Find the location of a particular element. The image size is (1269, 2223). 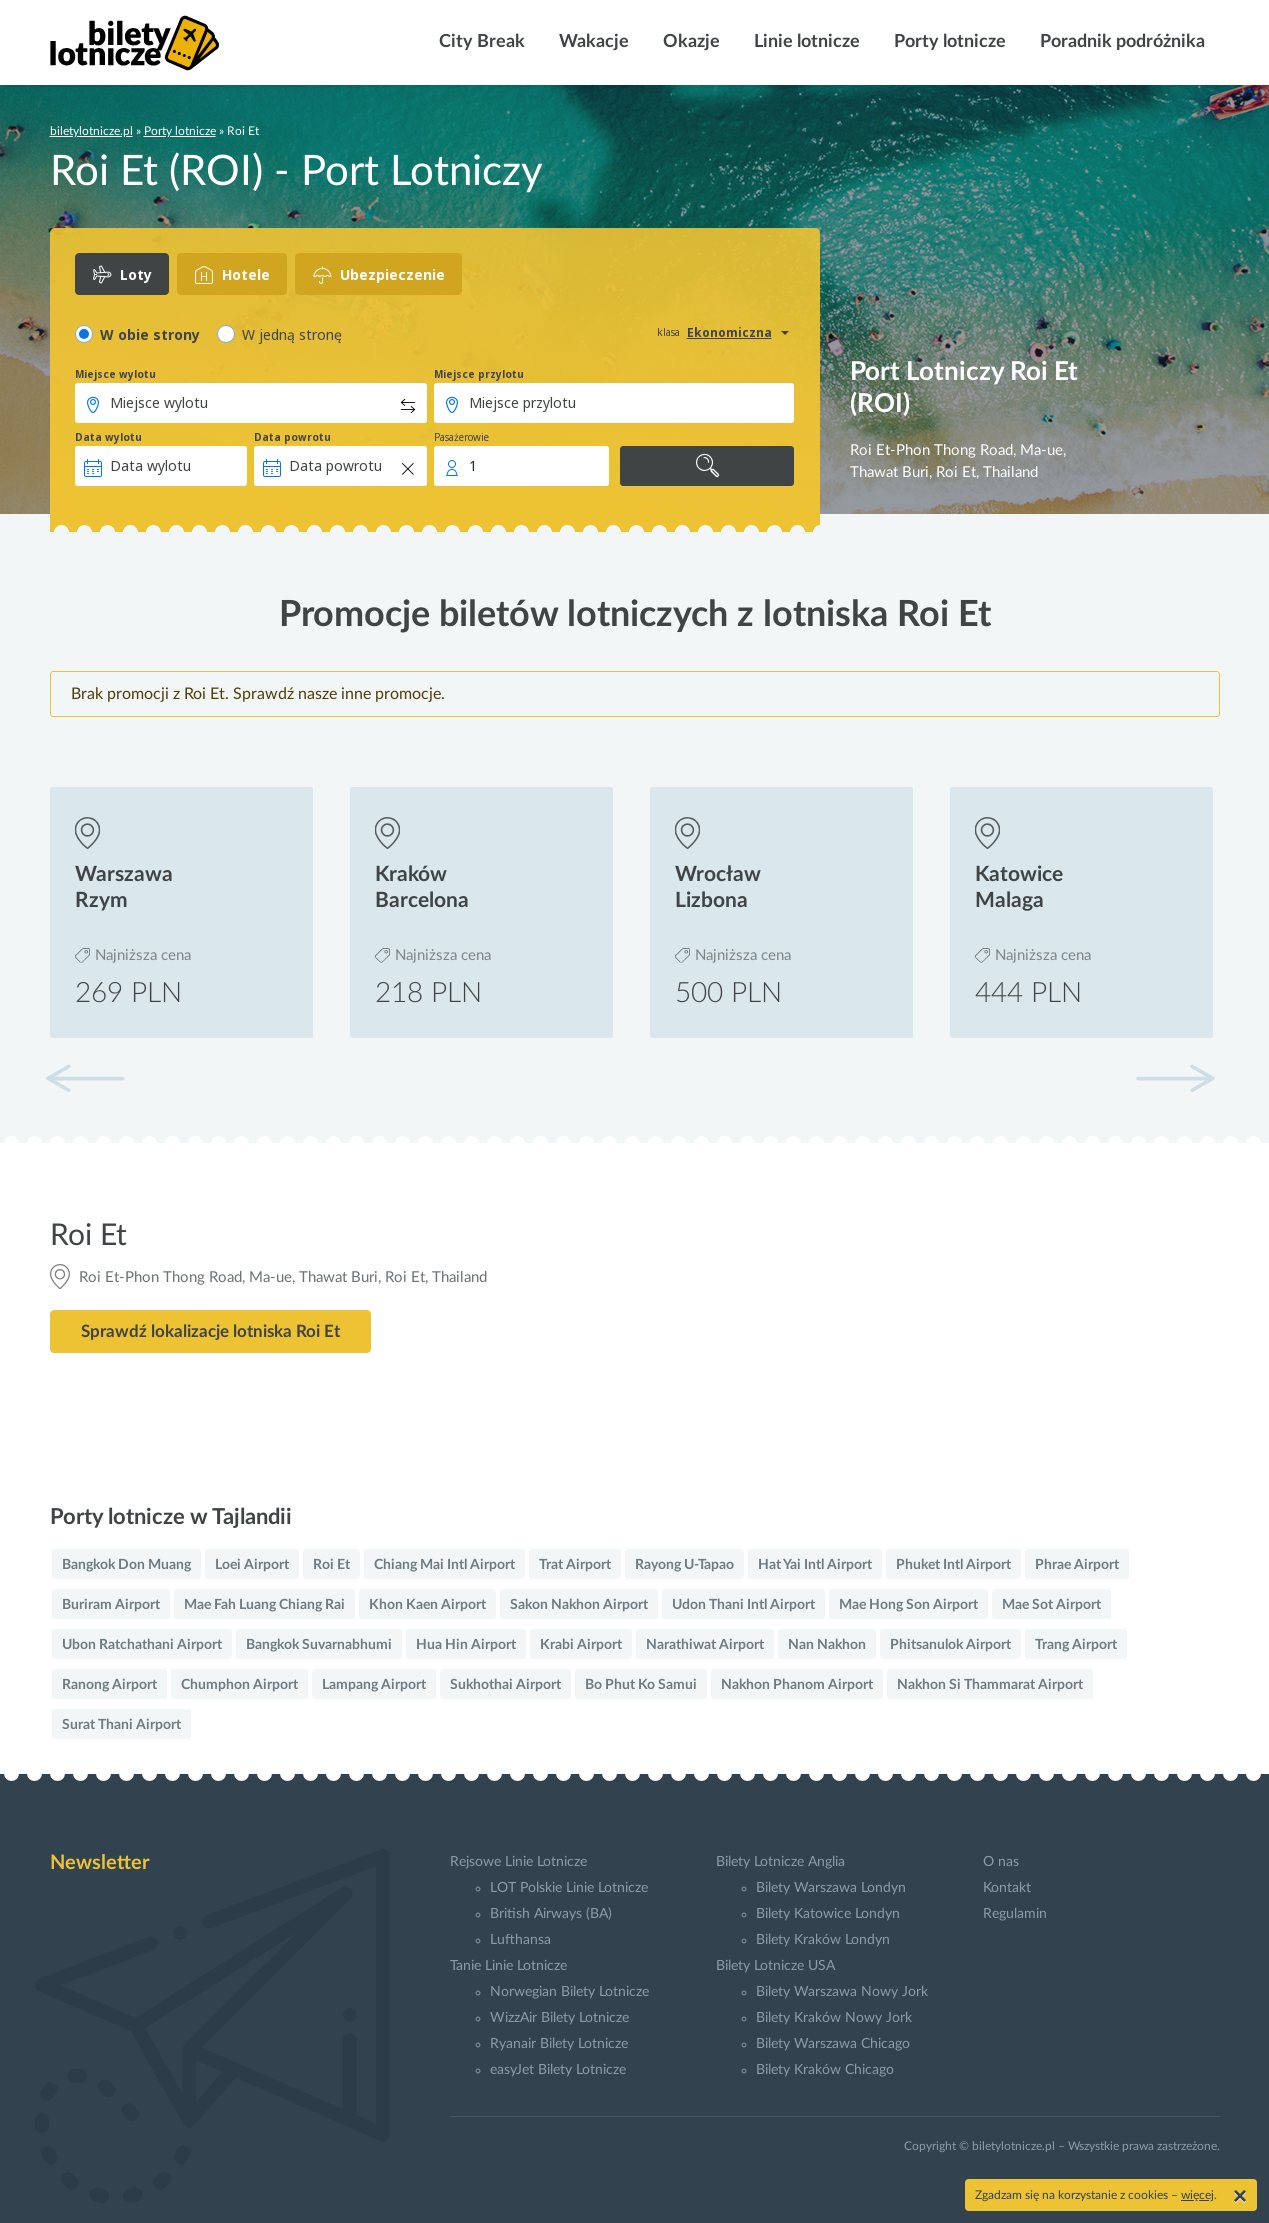

Hat Yai Intl Airport is located at coordinates (815, 1565).